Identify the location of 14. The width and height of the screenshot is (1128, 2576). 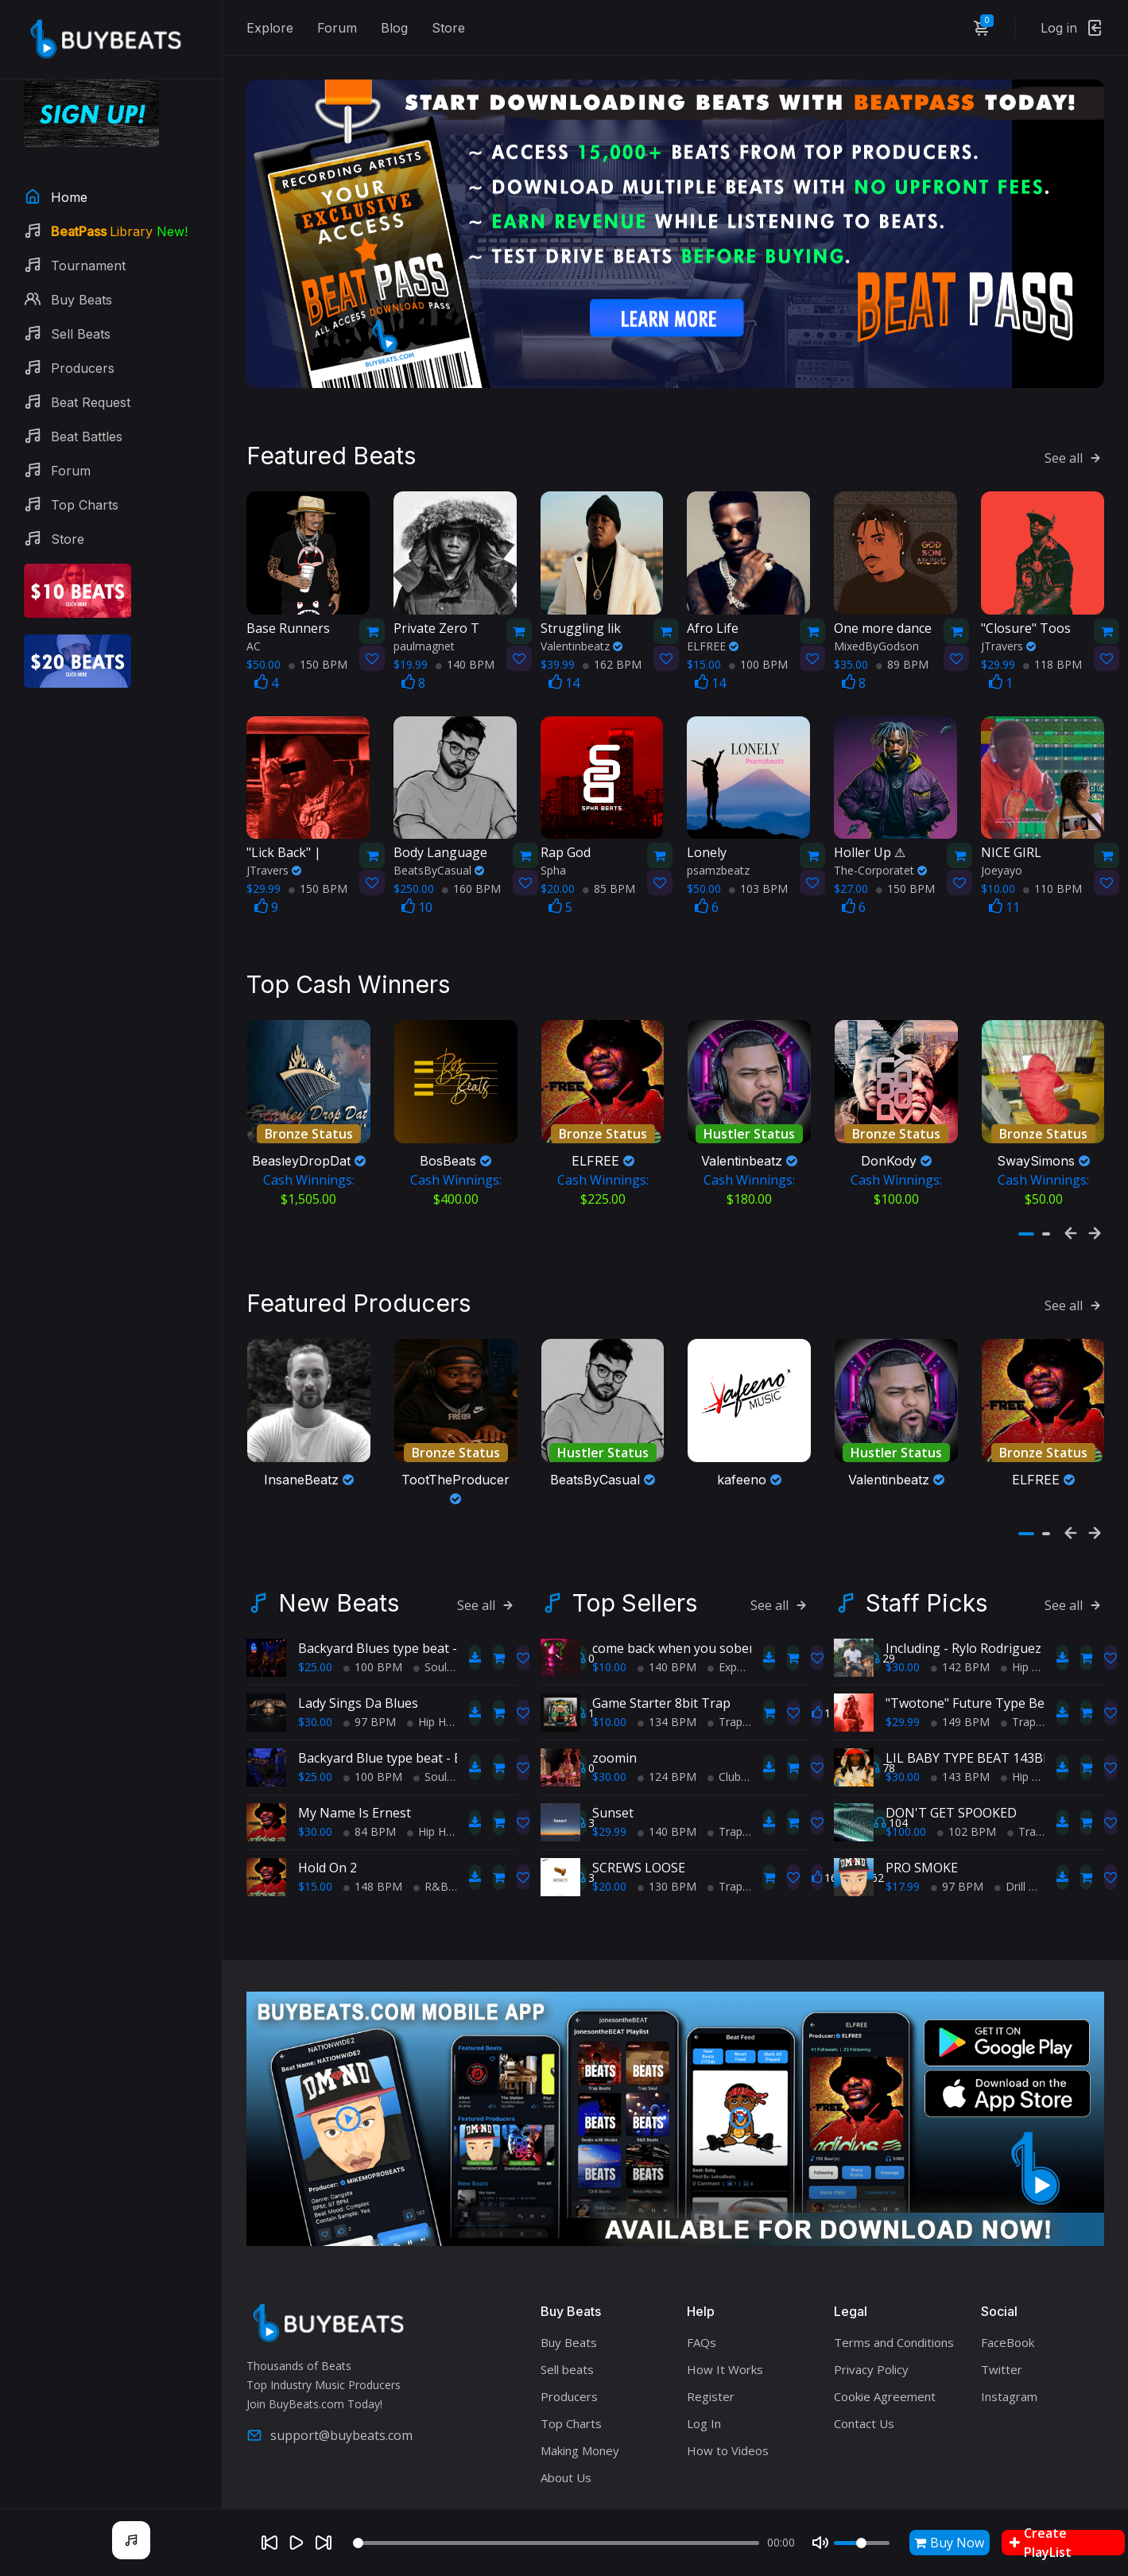
(564, 672).